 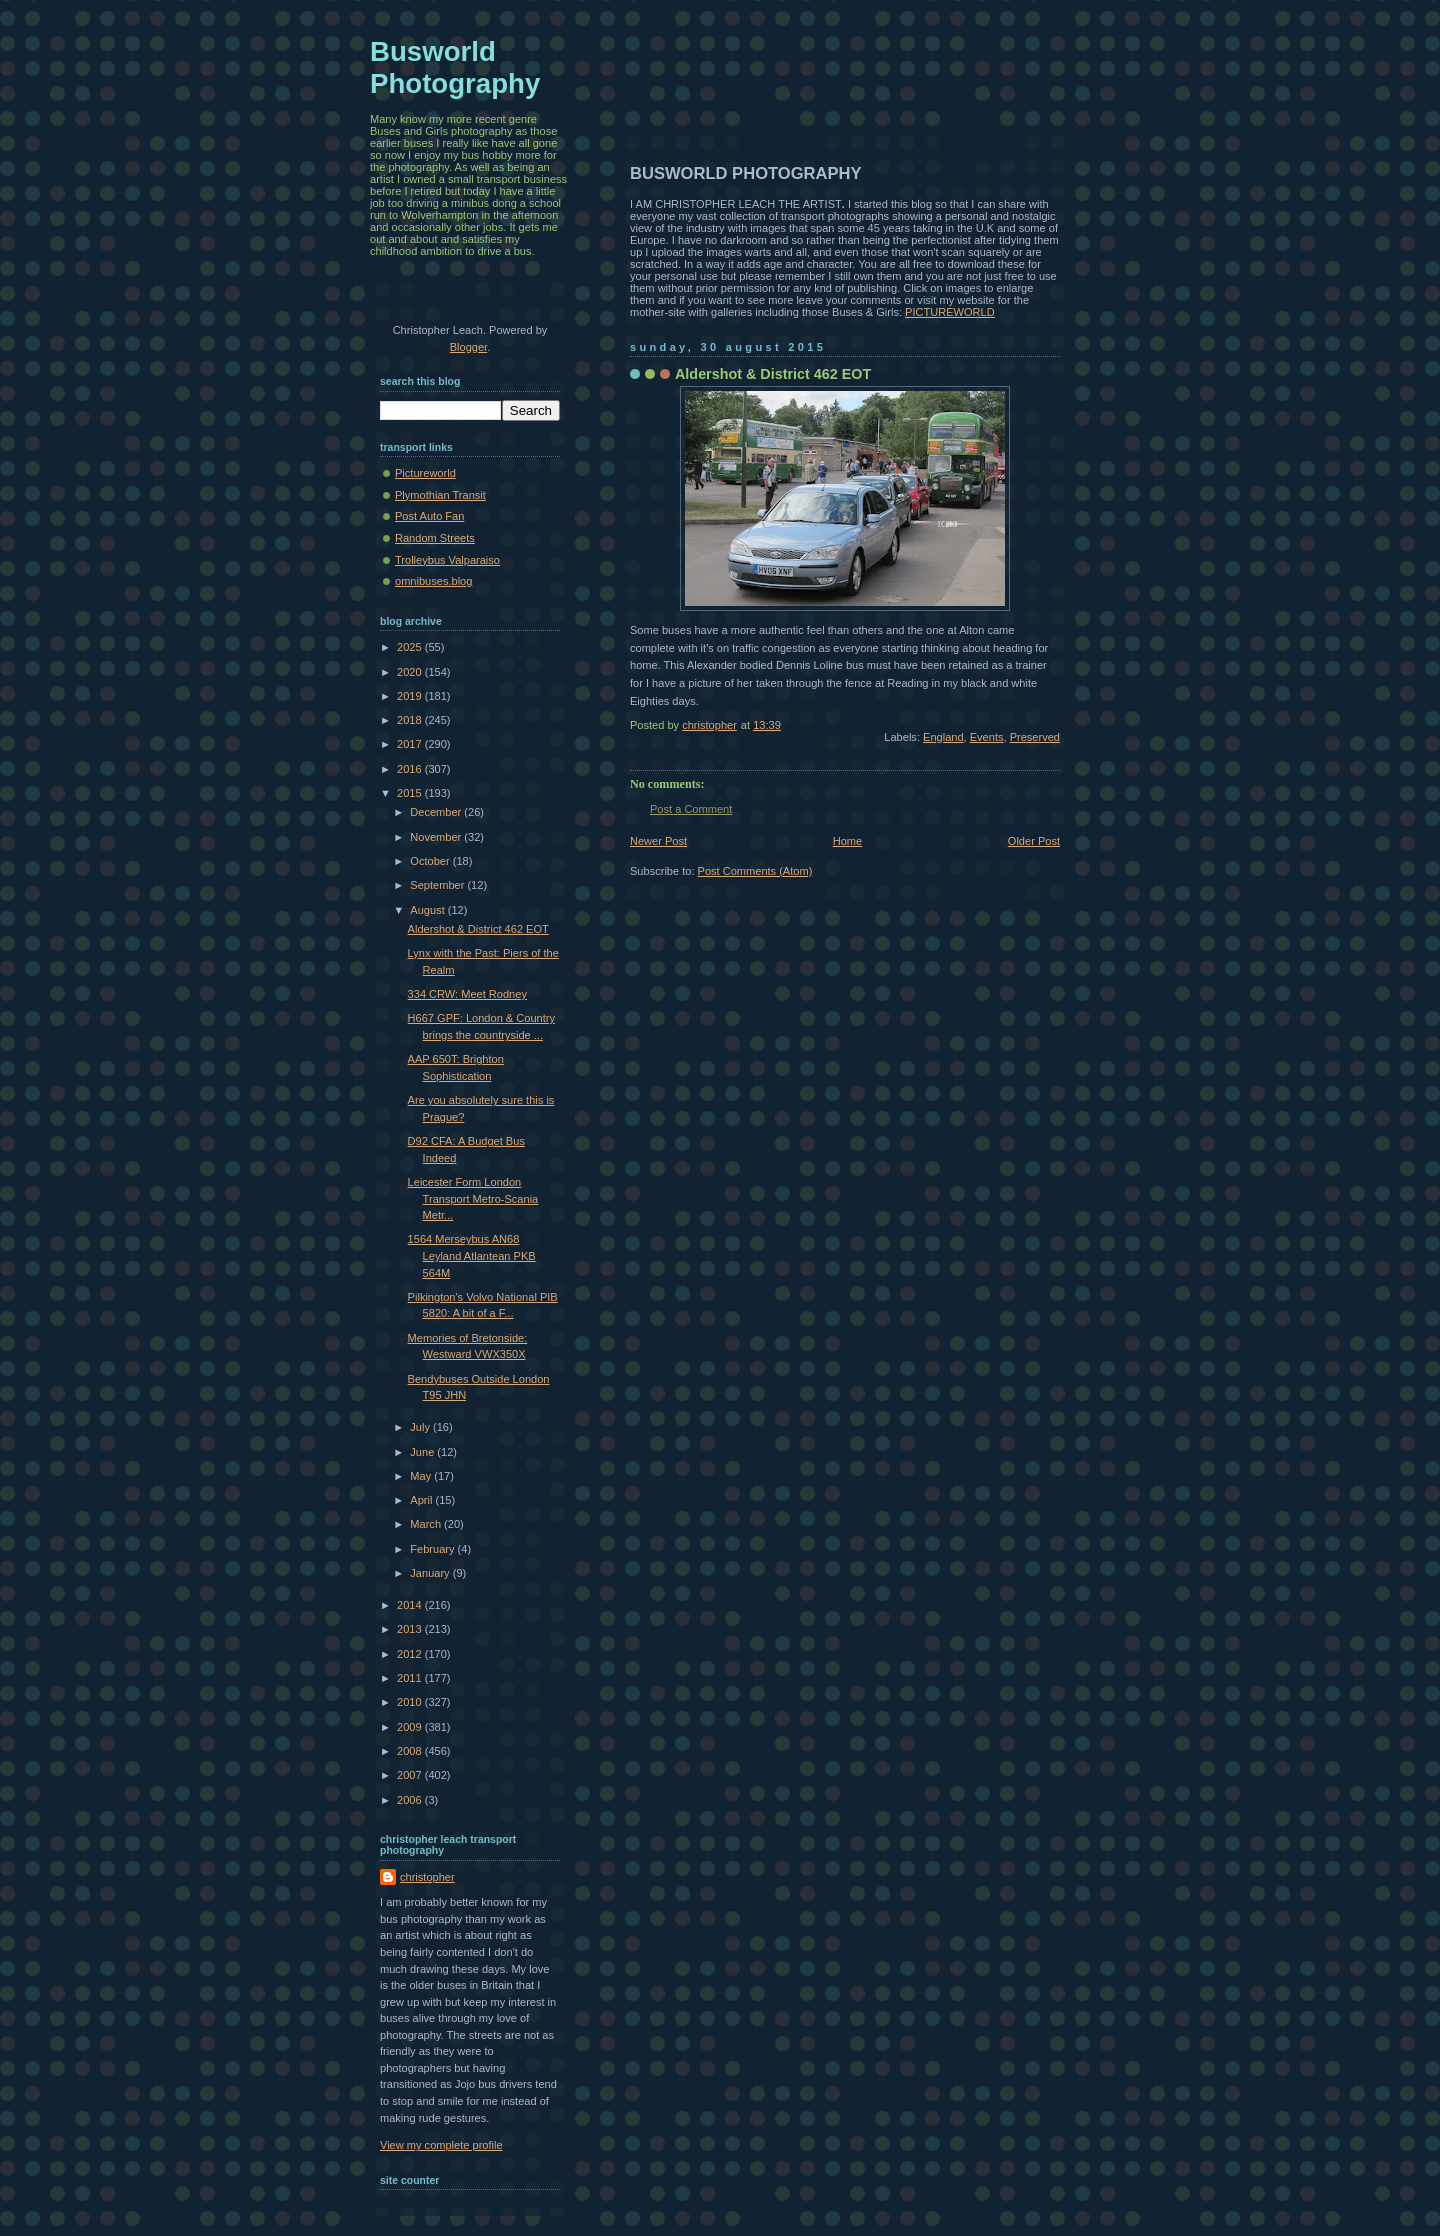 What do you see at coordinates (411, 793) in the screenshot?
I see `2015` at bounding box center [411, 793].